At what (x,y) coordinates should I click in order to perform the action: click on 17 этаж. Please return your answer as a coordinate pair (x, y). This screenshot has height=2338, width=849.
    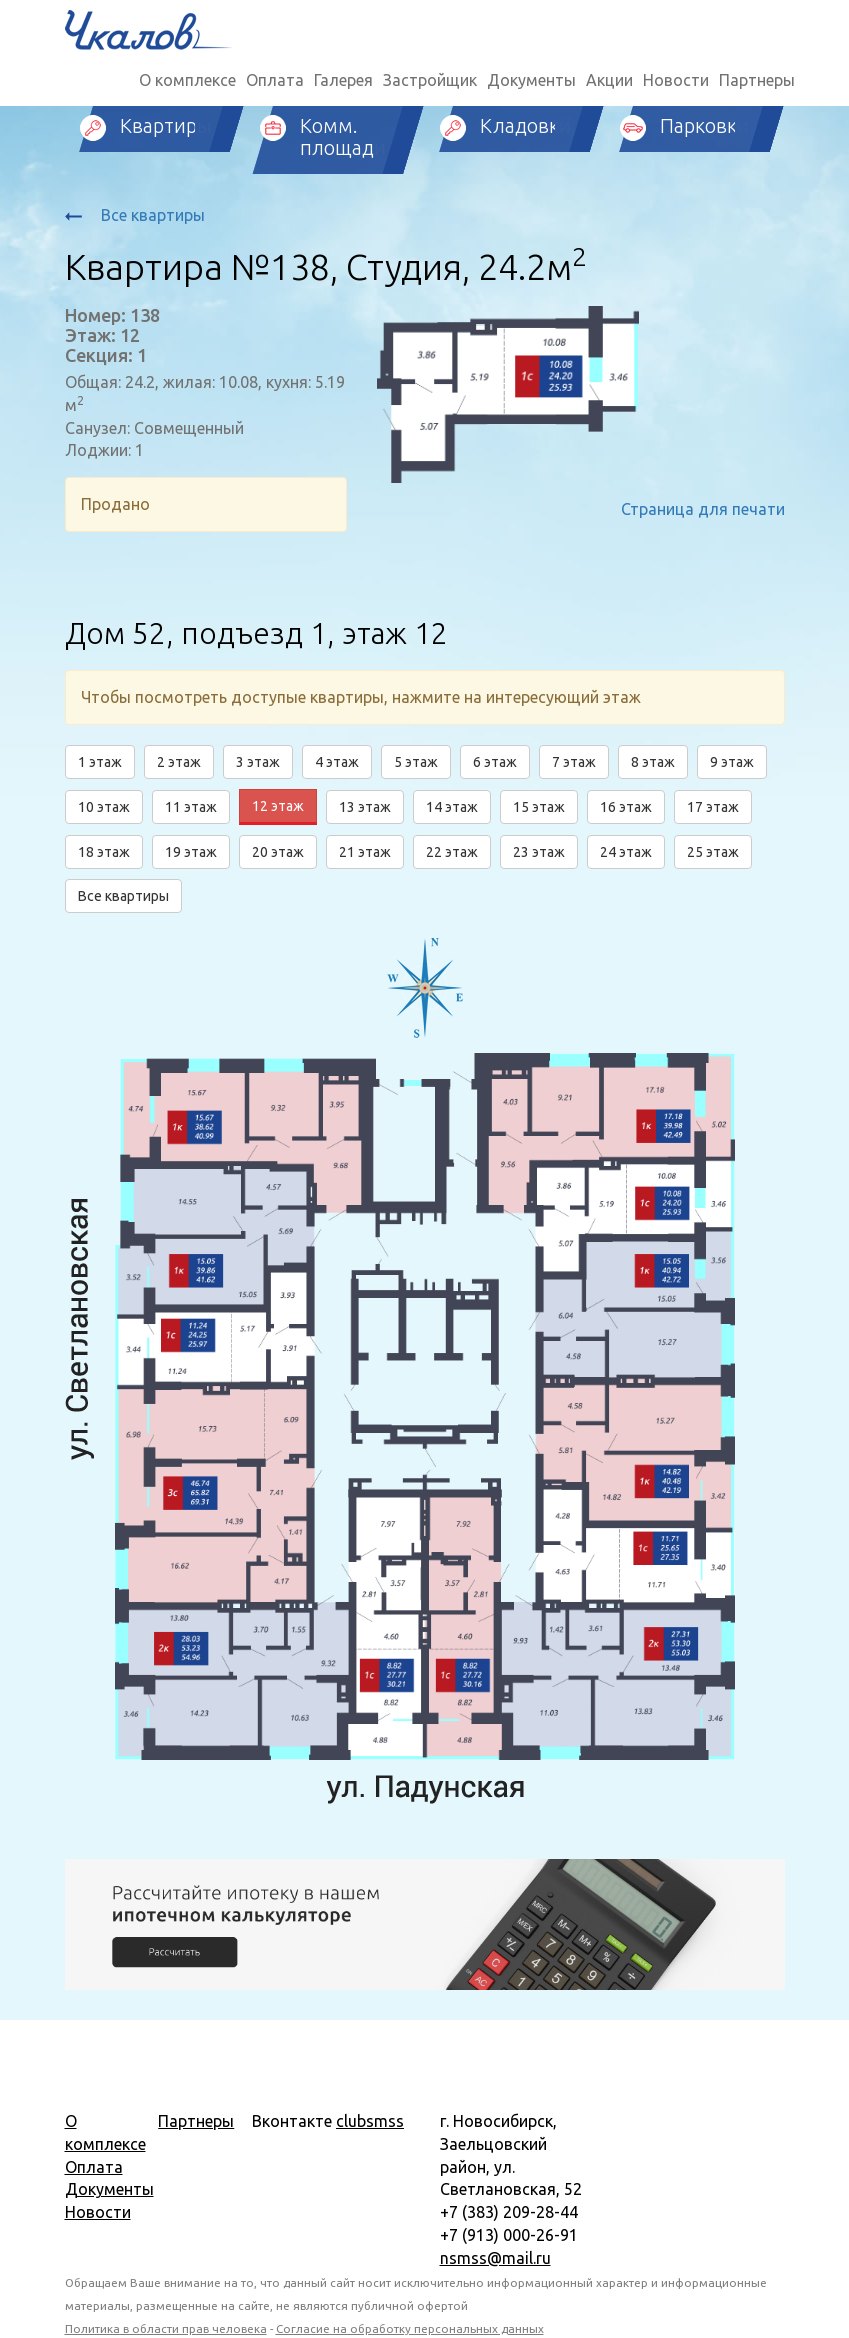
    Looking at the image, I should click on (713, 807).